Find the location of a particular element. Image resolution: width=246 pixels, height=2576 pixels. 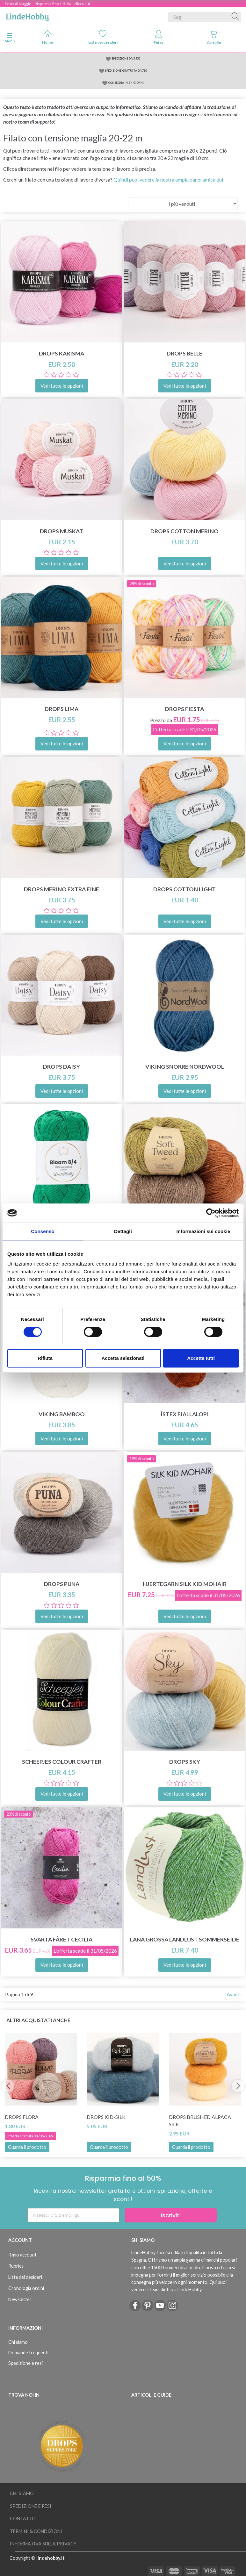

[Inserisci la tua email qui] is located at coordinates (73, 2215).